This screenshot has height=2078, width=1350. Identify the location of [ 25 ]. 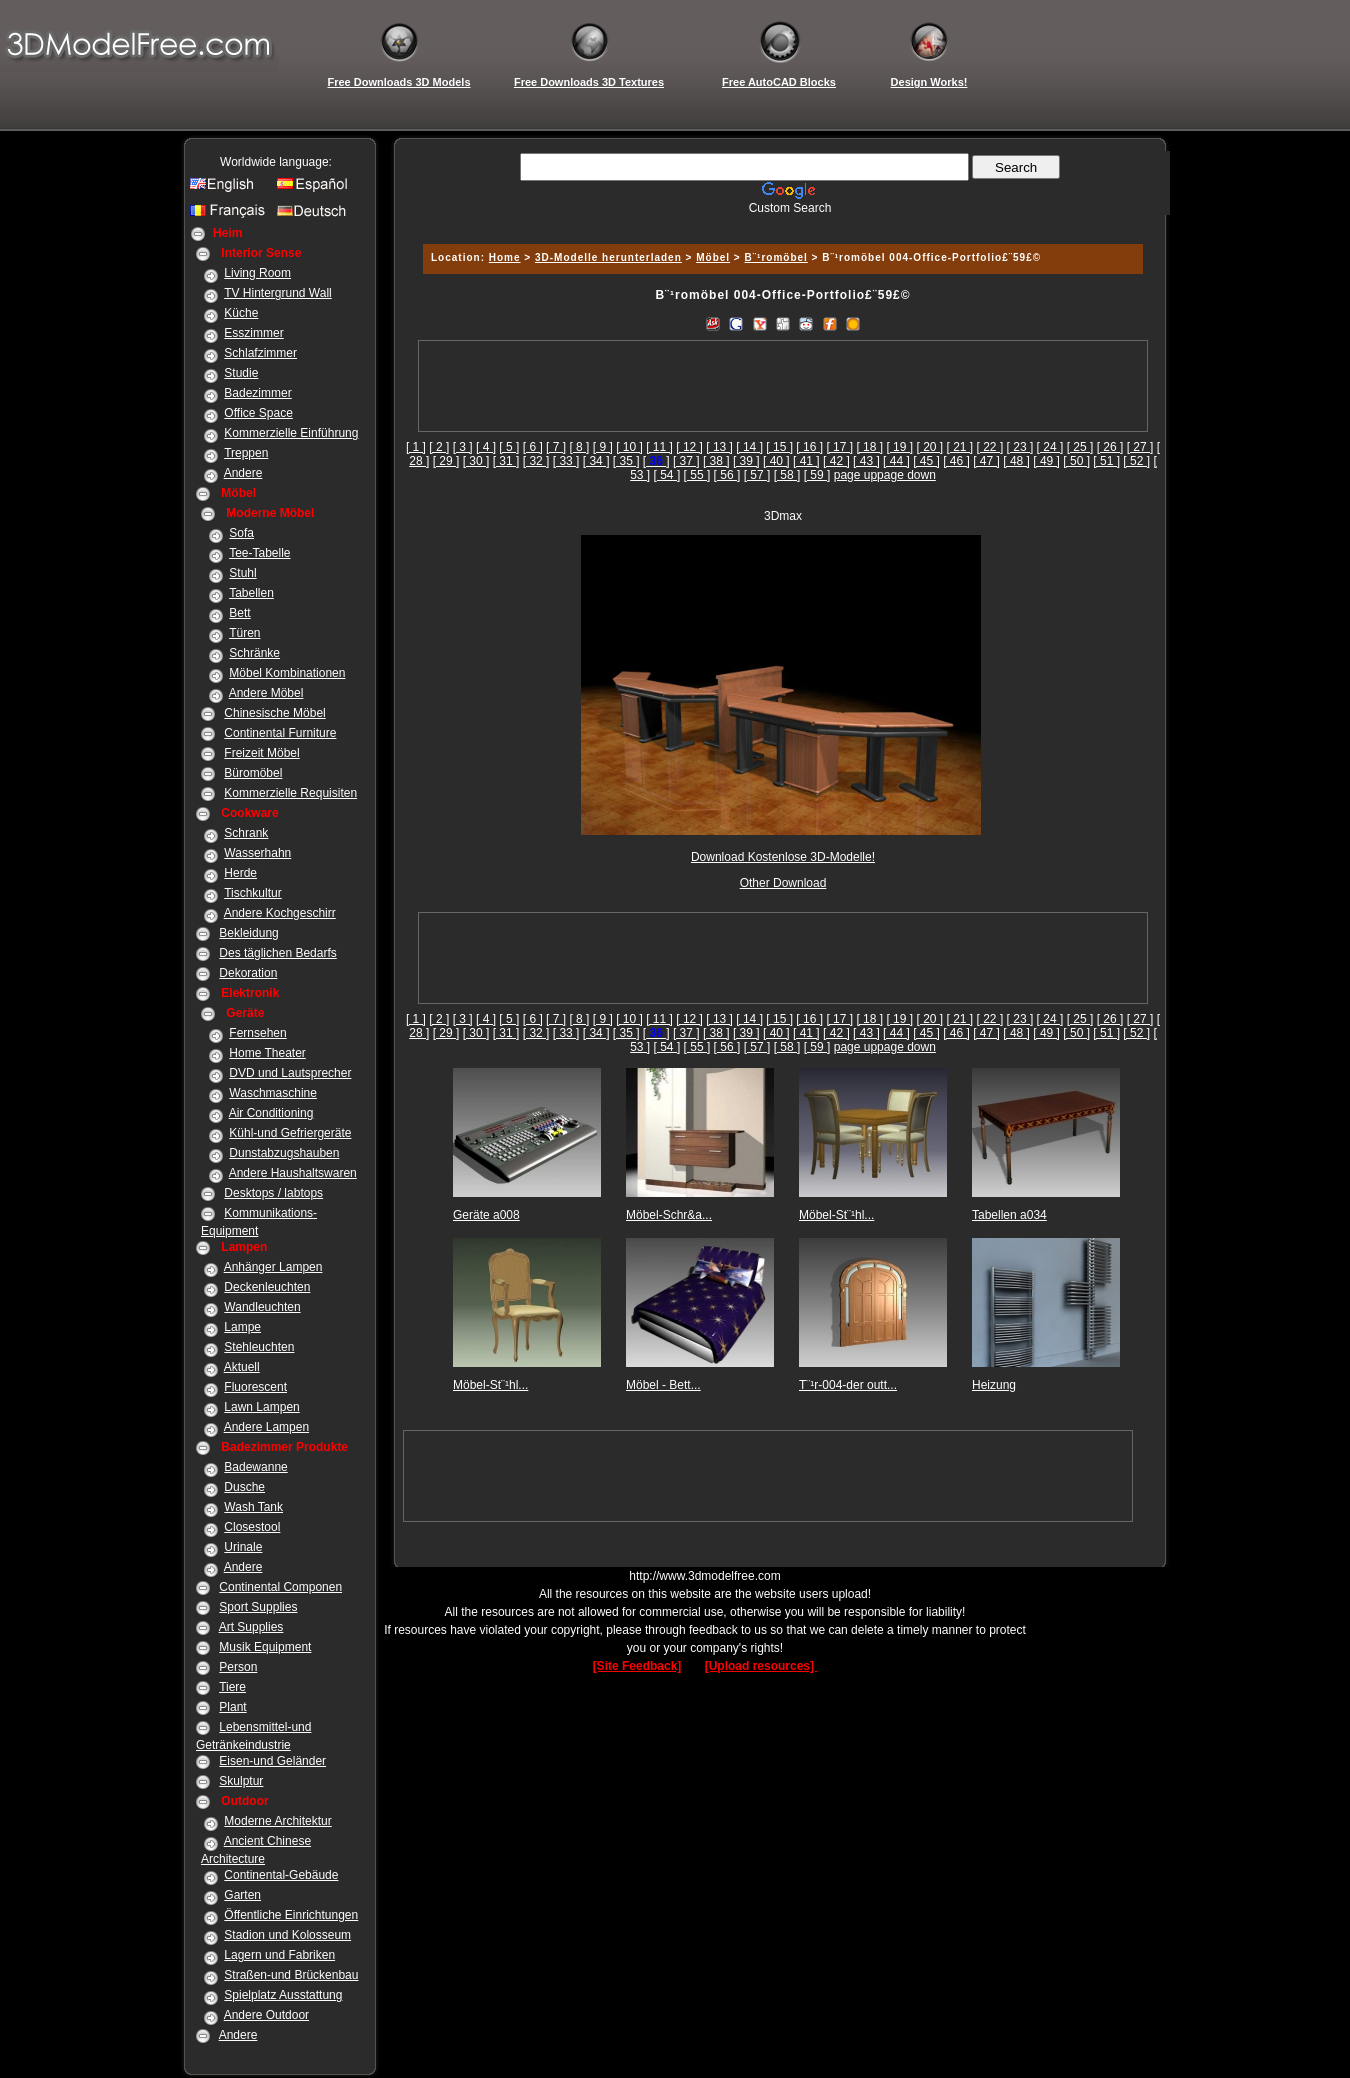
(1080, 447).